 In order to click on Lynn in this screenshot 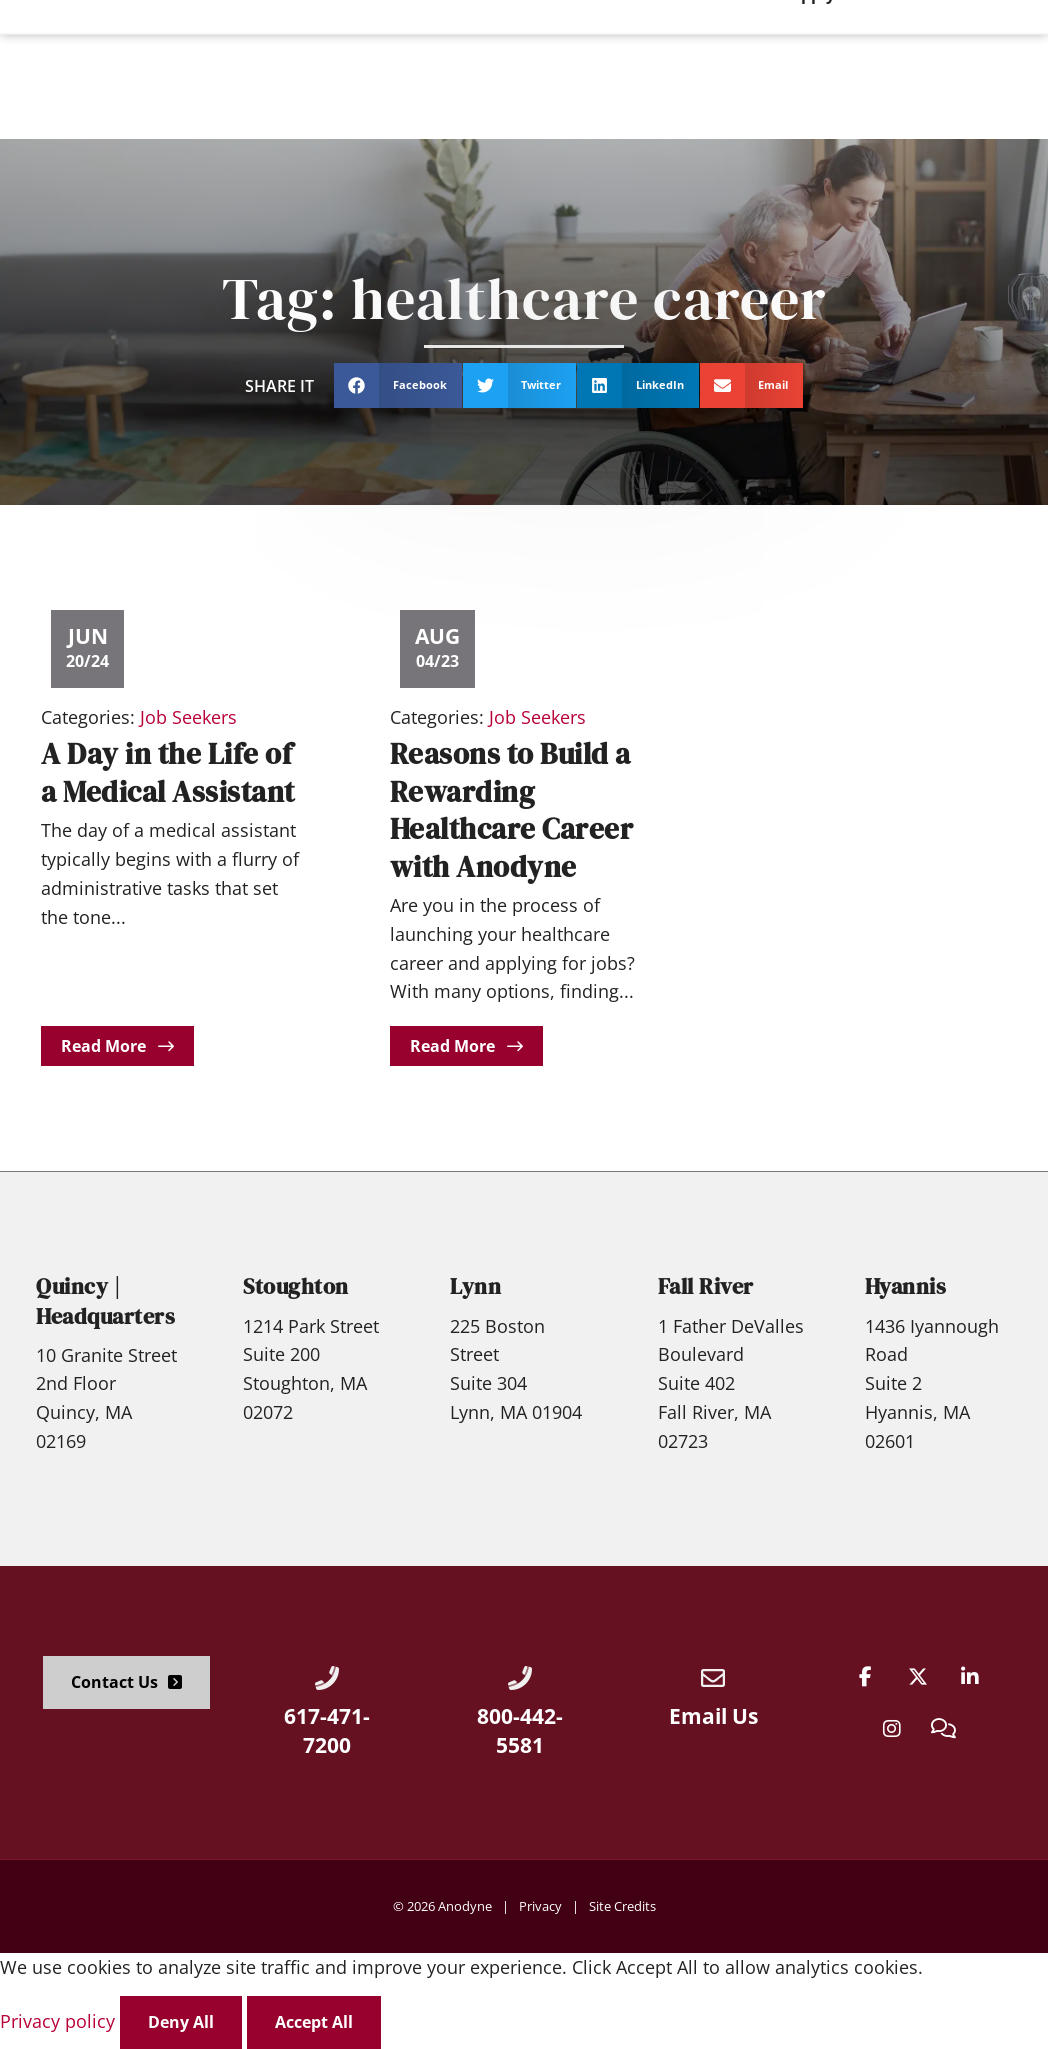, I will do `click(475, 1286)`.